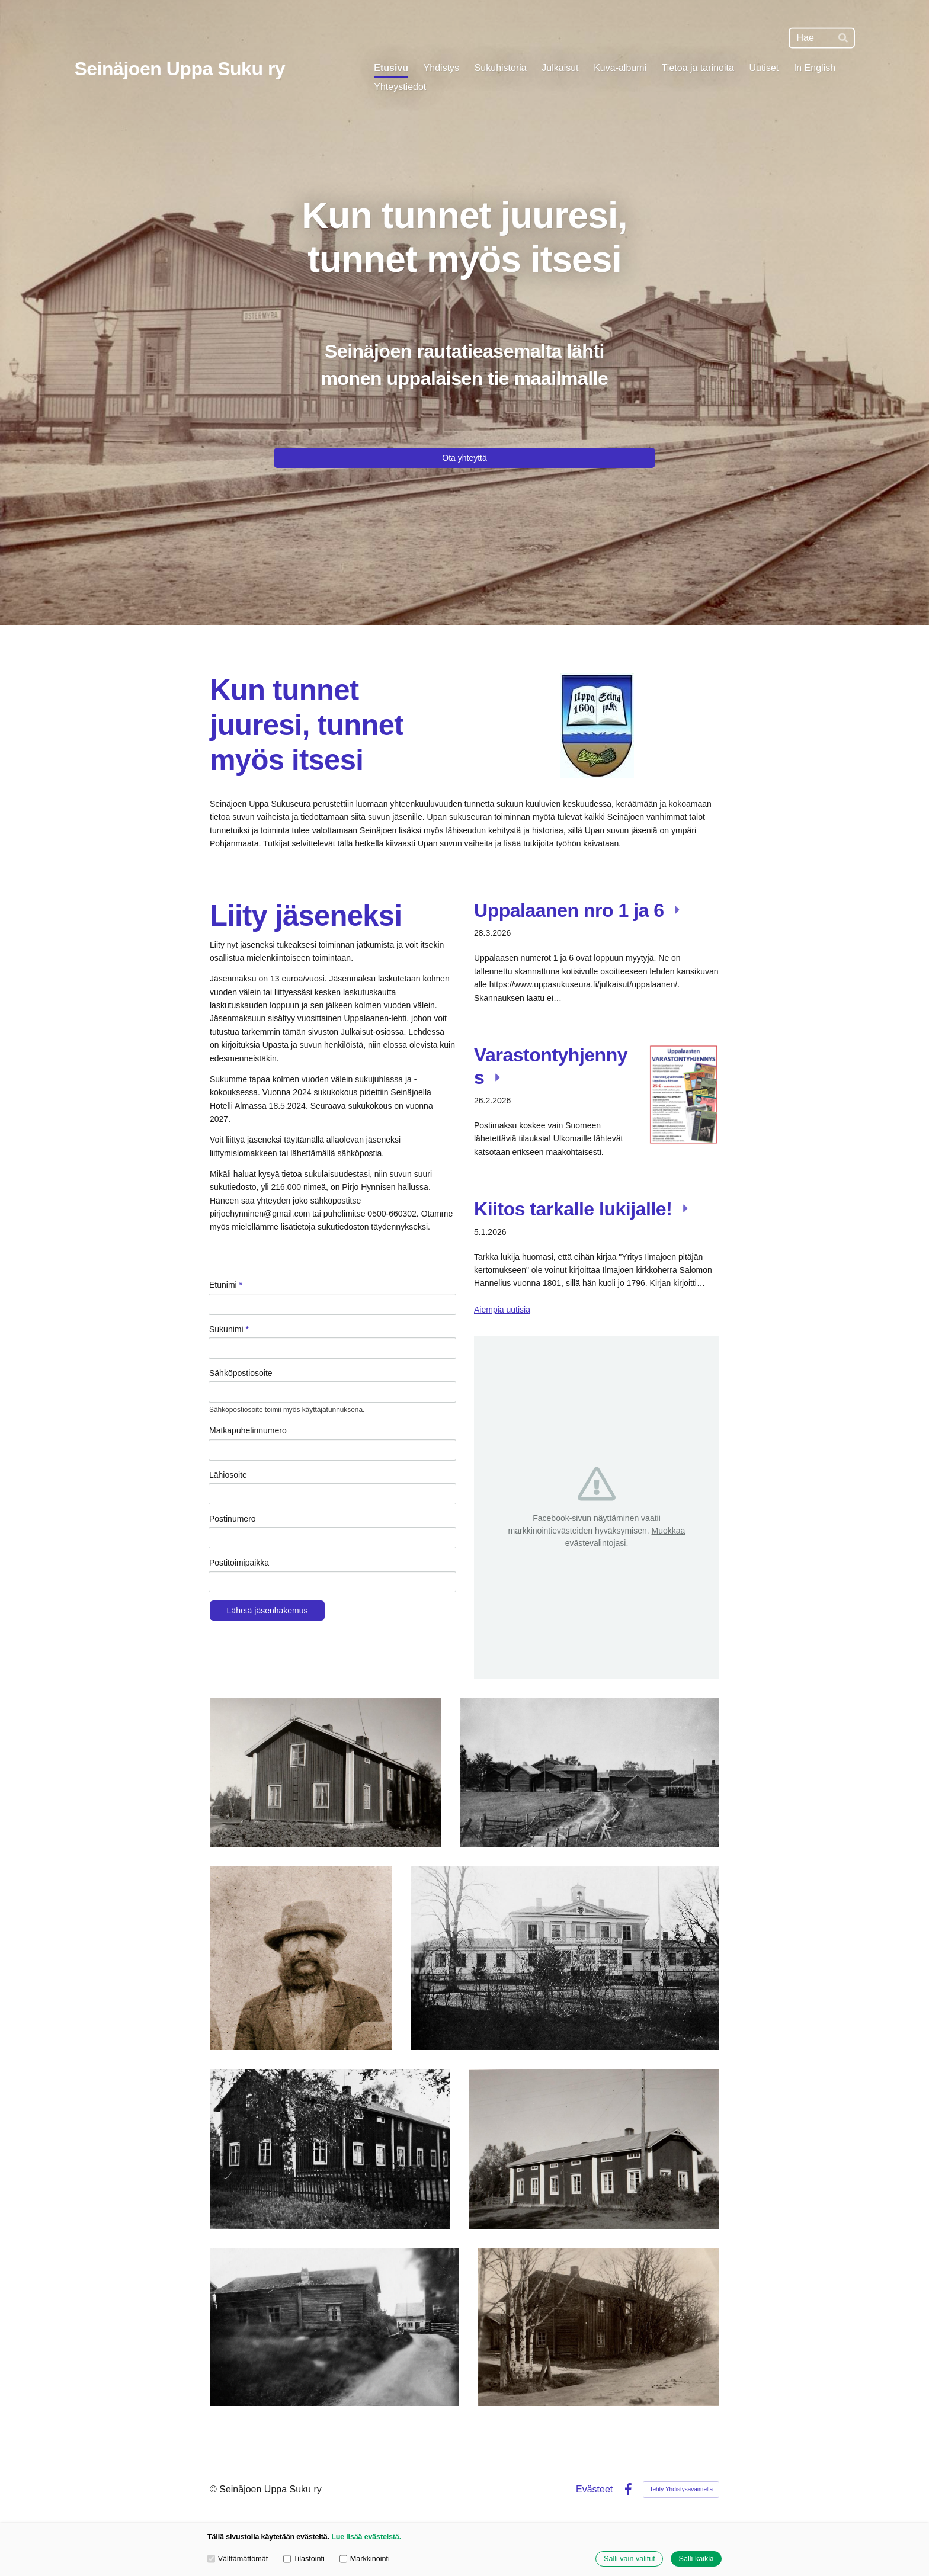 The width and height of the screenshot is (929, 2576). Describe the element at coordinates (301, 1958) in the screenshot. I see `[Avaa kuva "Klarinetisti Vigelli"]` at that location.